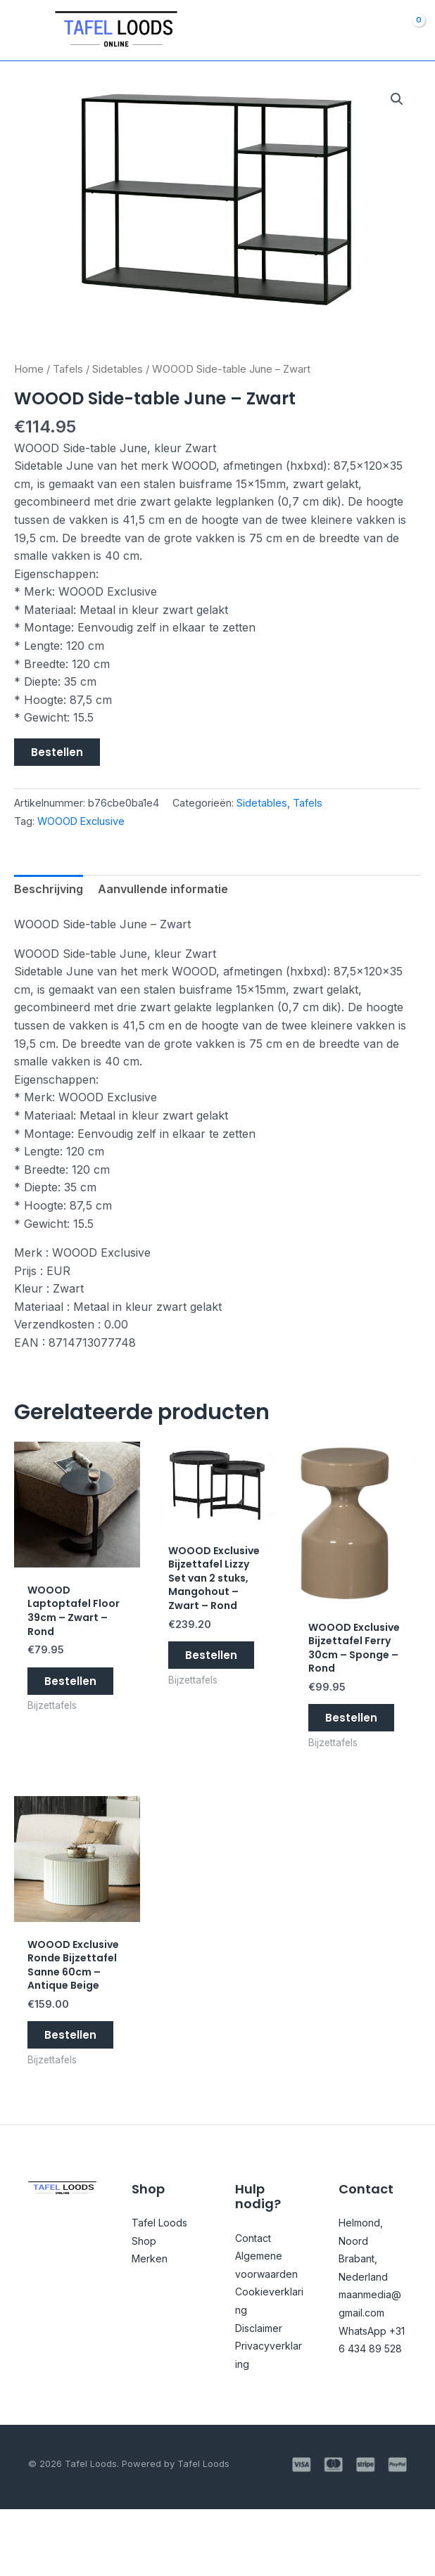 Image resolution: width=435 pixels, height=2576 pixels. I want to click on Contact, so click(256, 2286).